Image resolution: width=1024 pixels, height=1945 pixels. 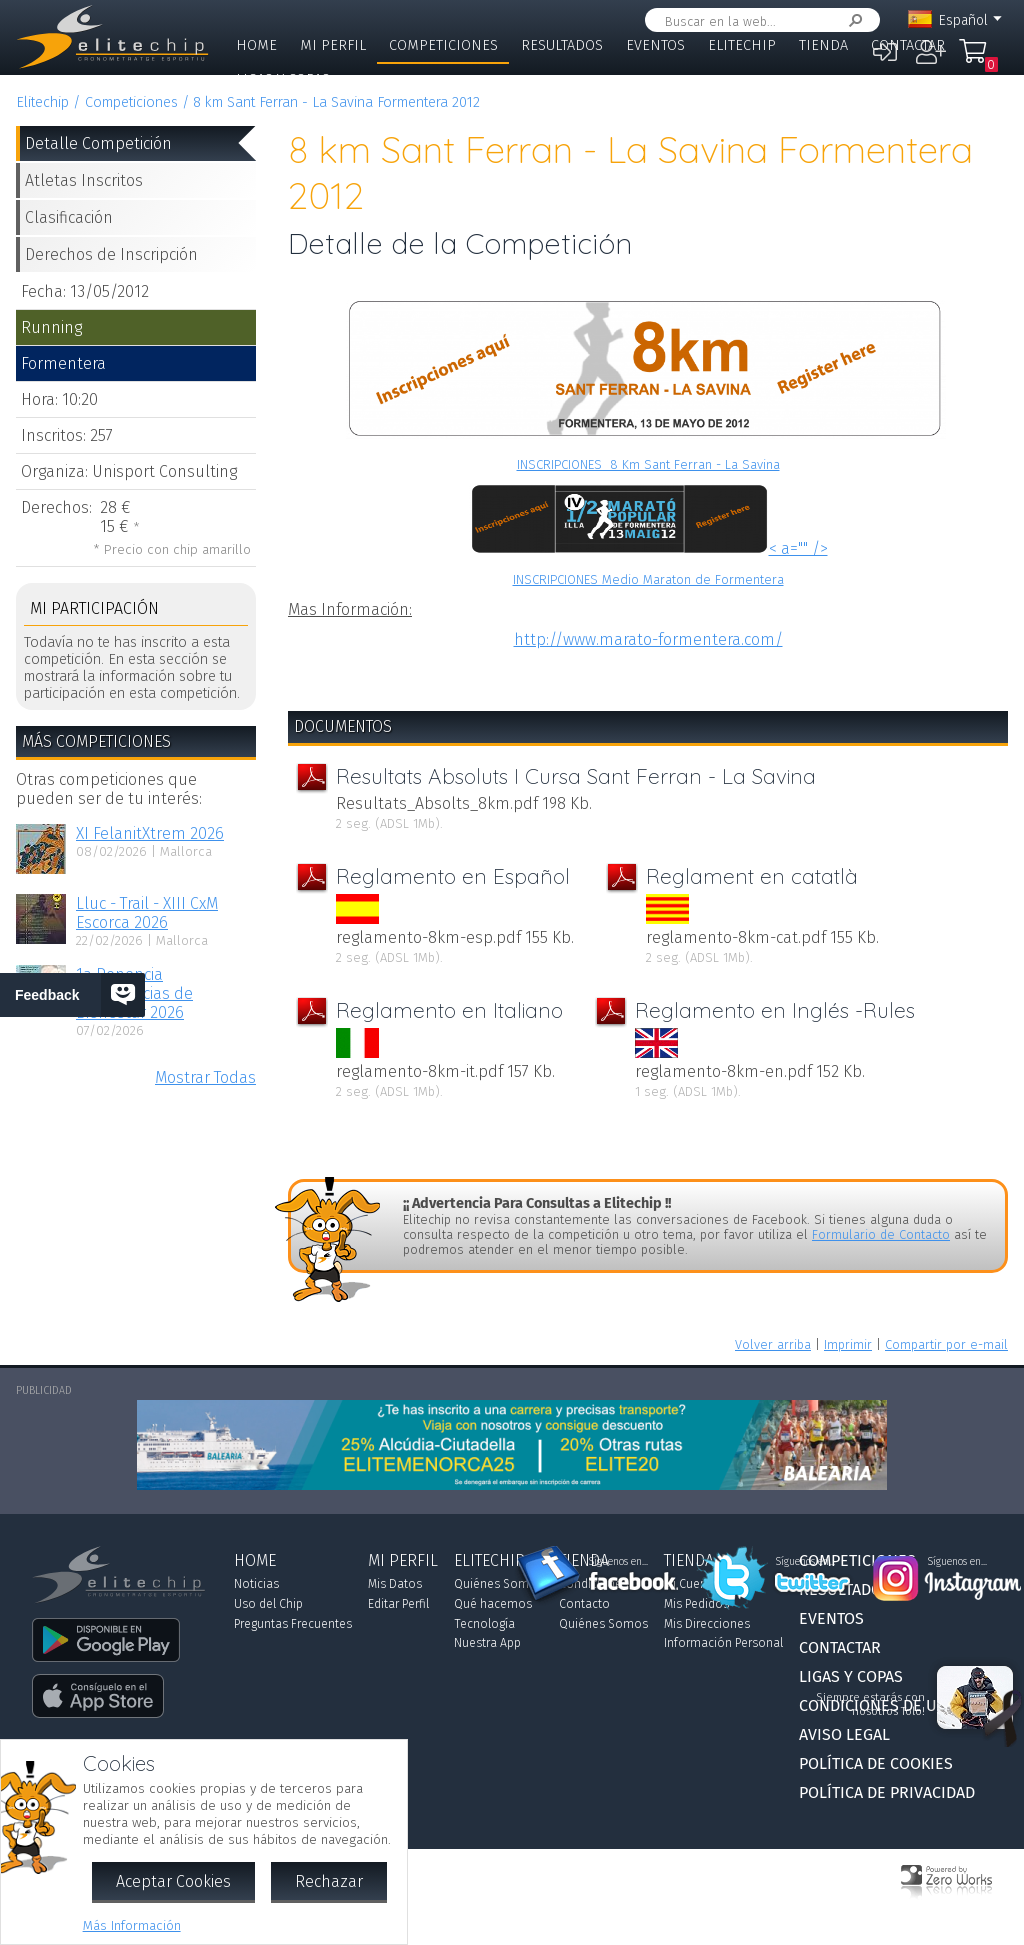 I want to click on Elitechip, so click(x=742, y=45).